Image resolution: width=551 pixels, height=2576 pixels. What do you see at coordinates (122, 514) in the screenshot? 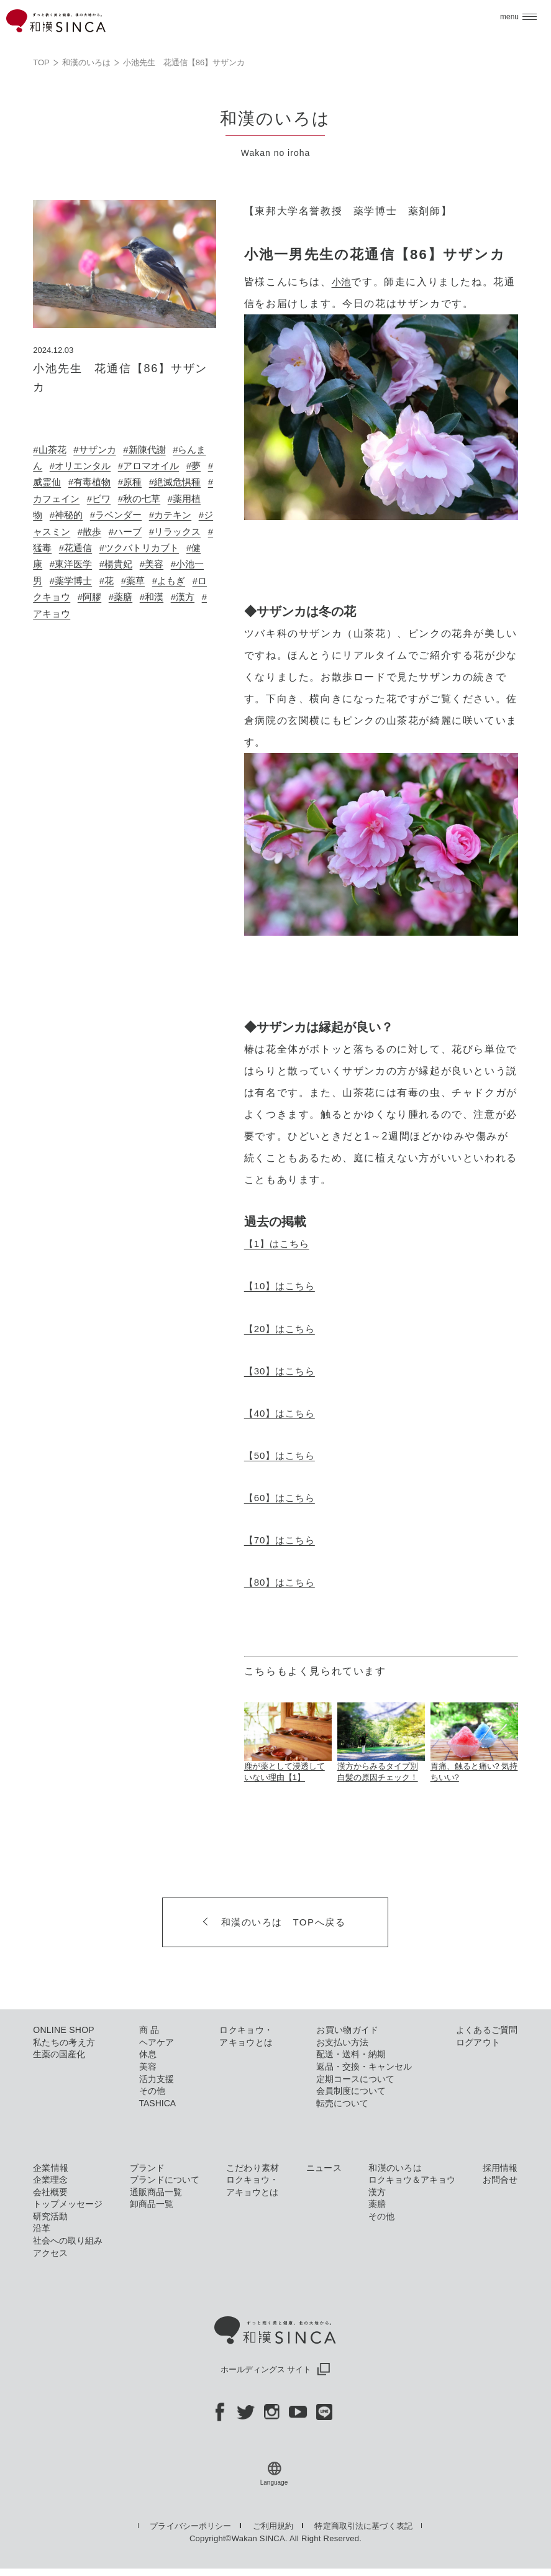
I see `#神秘的` at bounding box center [122, 514].